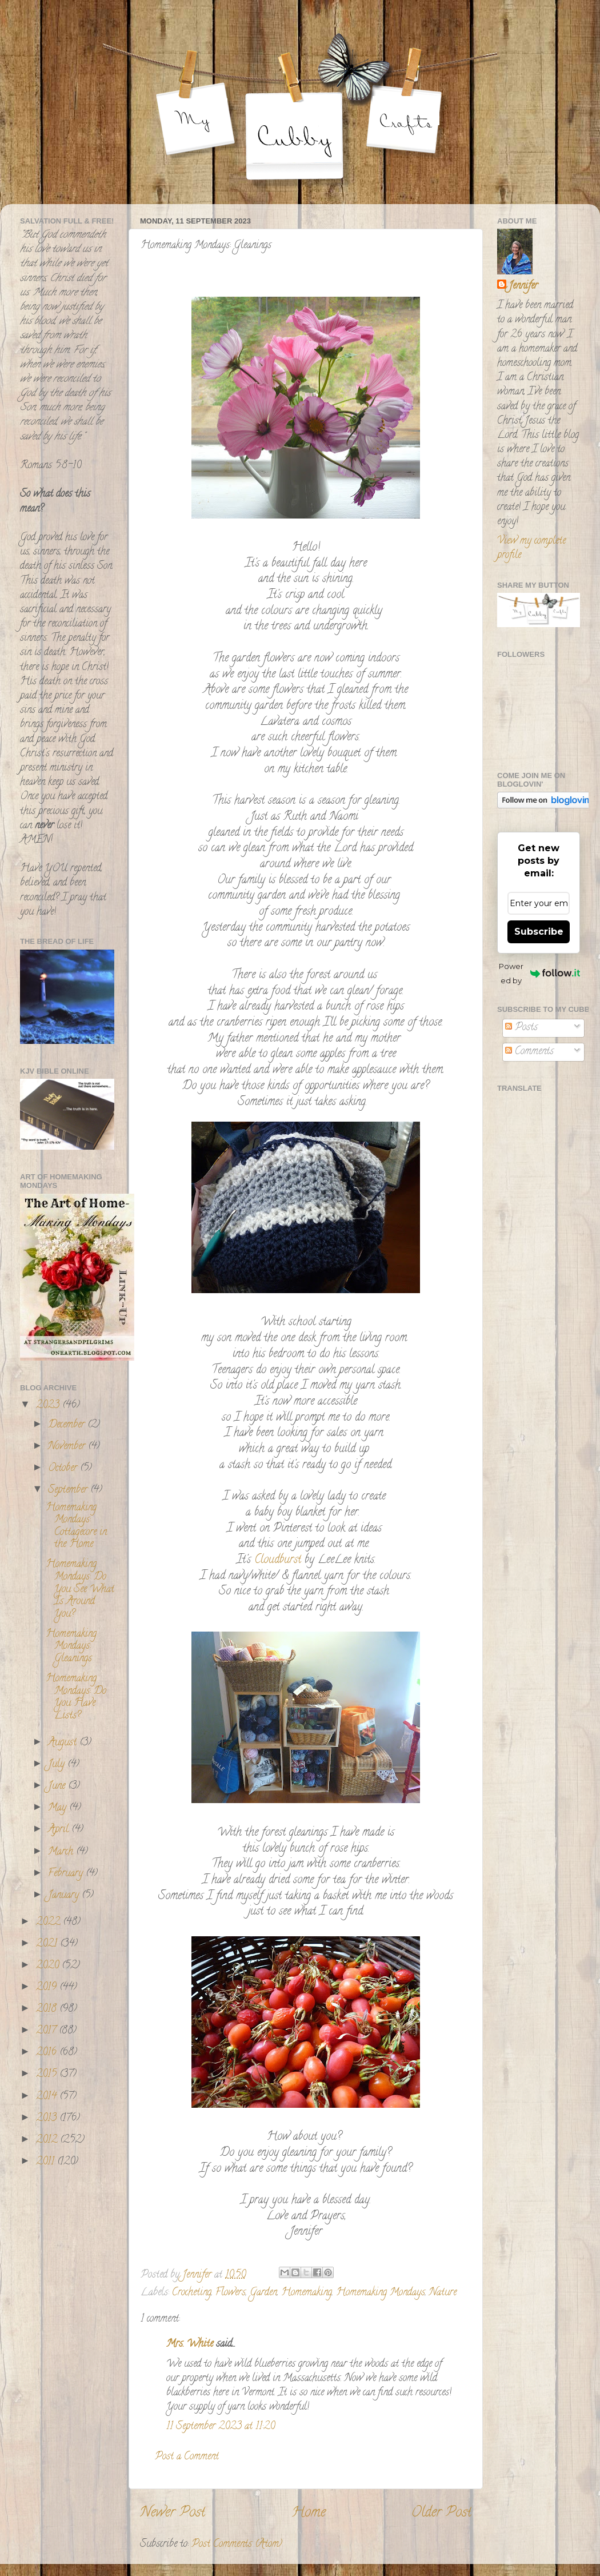  I want to click on Homemaking, so click(306, 2293).